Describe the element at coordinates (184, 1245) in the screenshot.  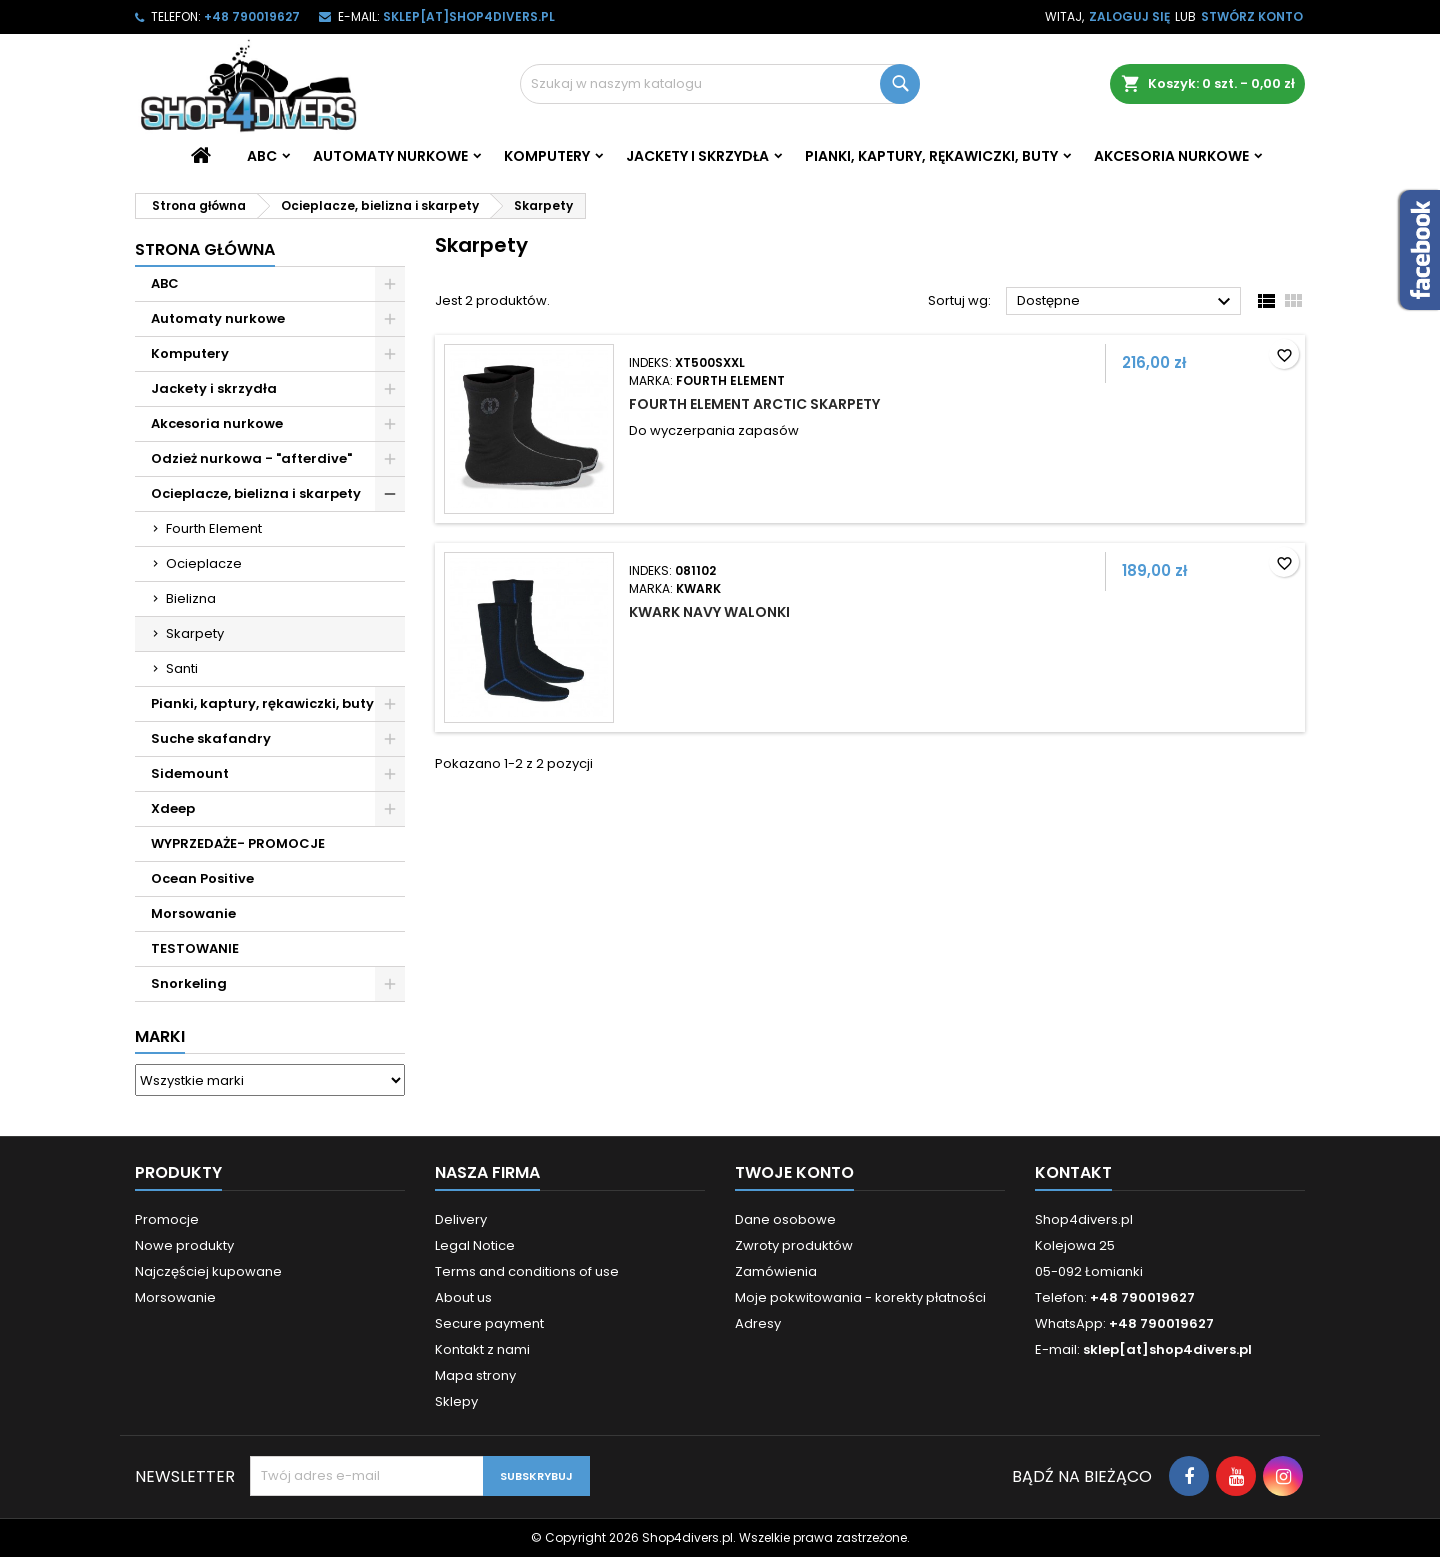
I see `Nowe produkty` at that location.